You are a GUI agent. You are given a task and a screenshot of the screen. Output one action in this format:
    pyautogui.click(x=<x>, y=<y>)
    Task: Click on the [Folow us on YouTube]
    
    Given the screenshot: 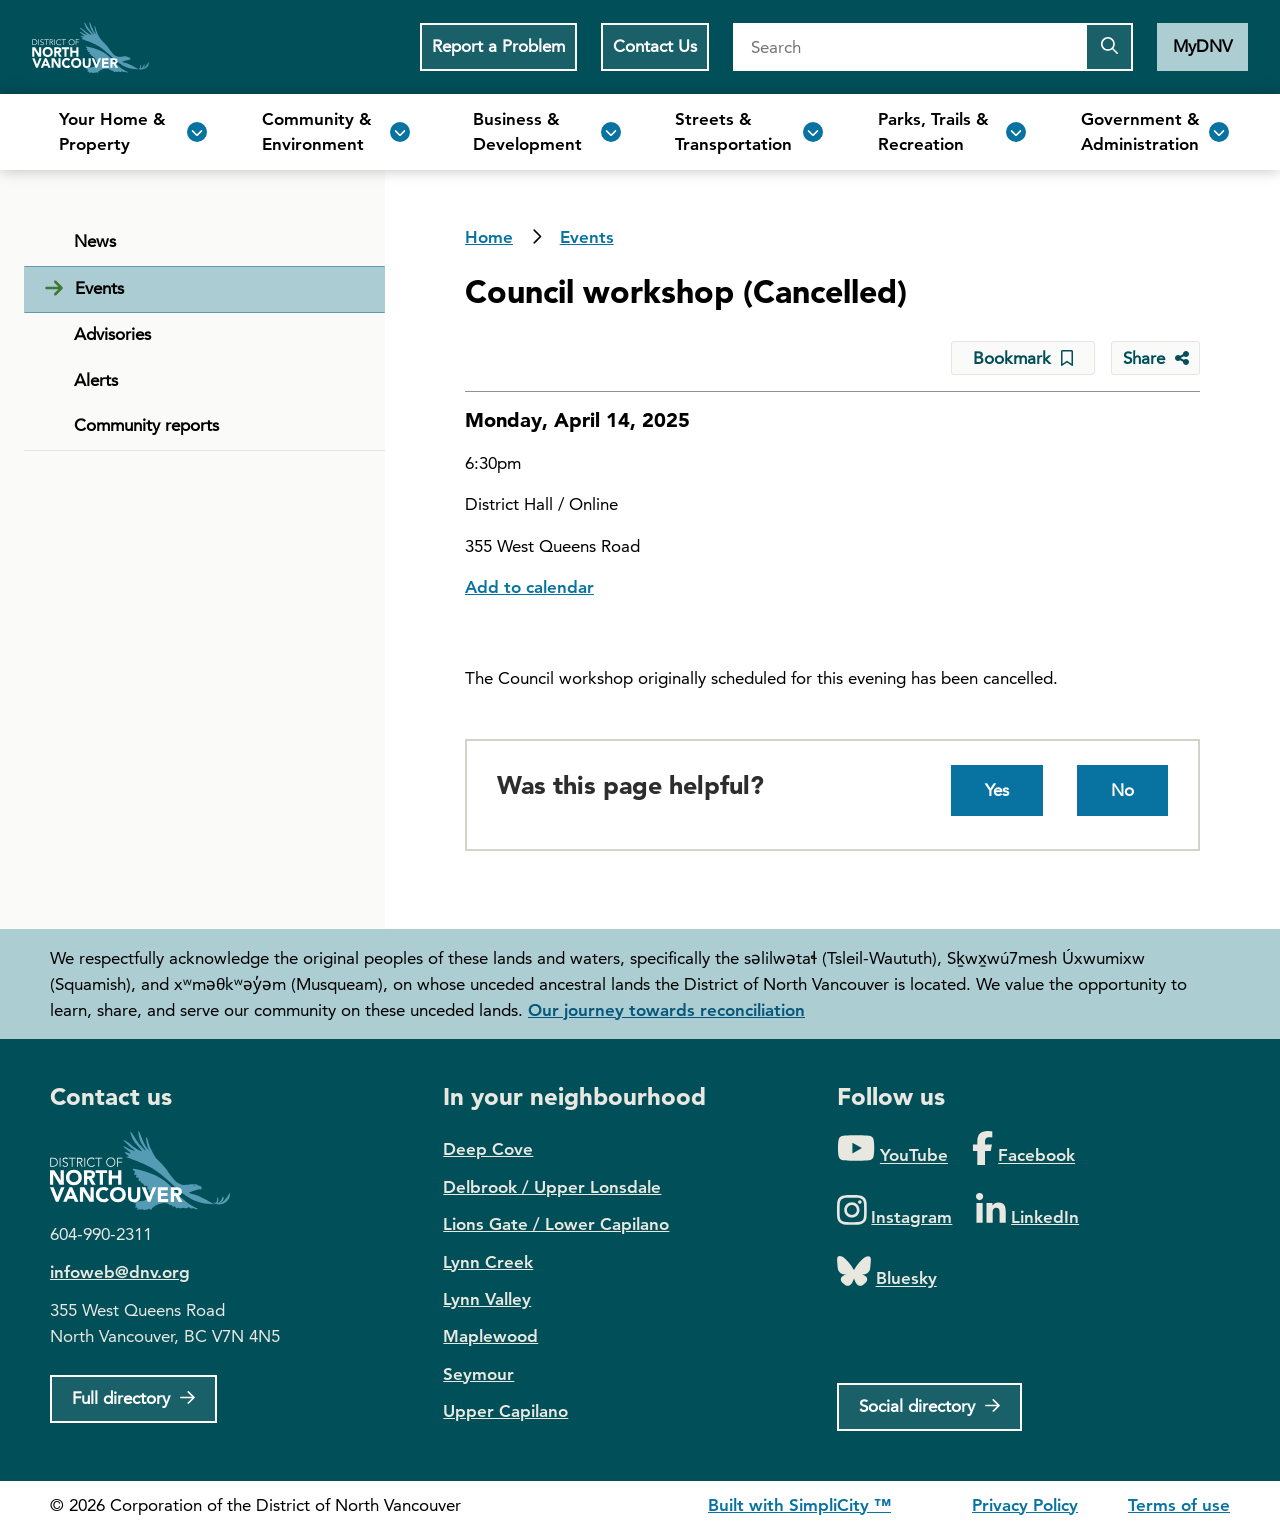 What is the action you would take?
    pyautogui.click(x=892, y=1149)
    